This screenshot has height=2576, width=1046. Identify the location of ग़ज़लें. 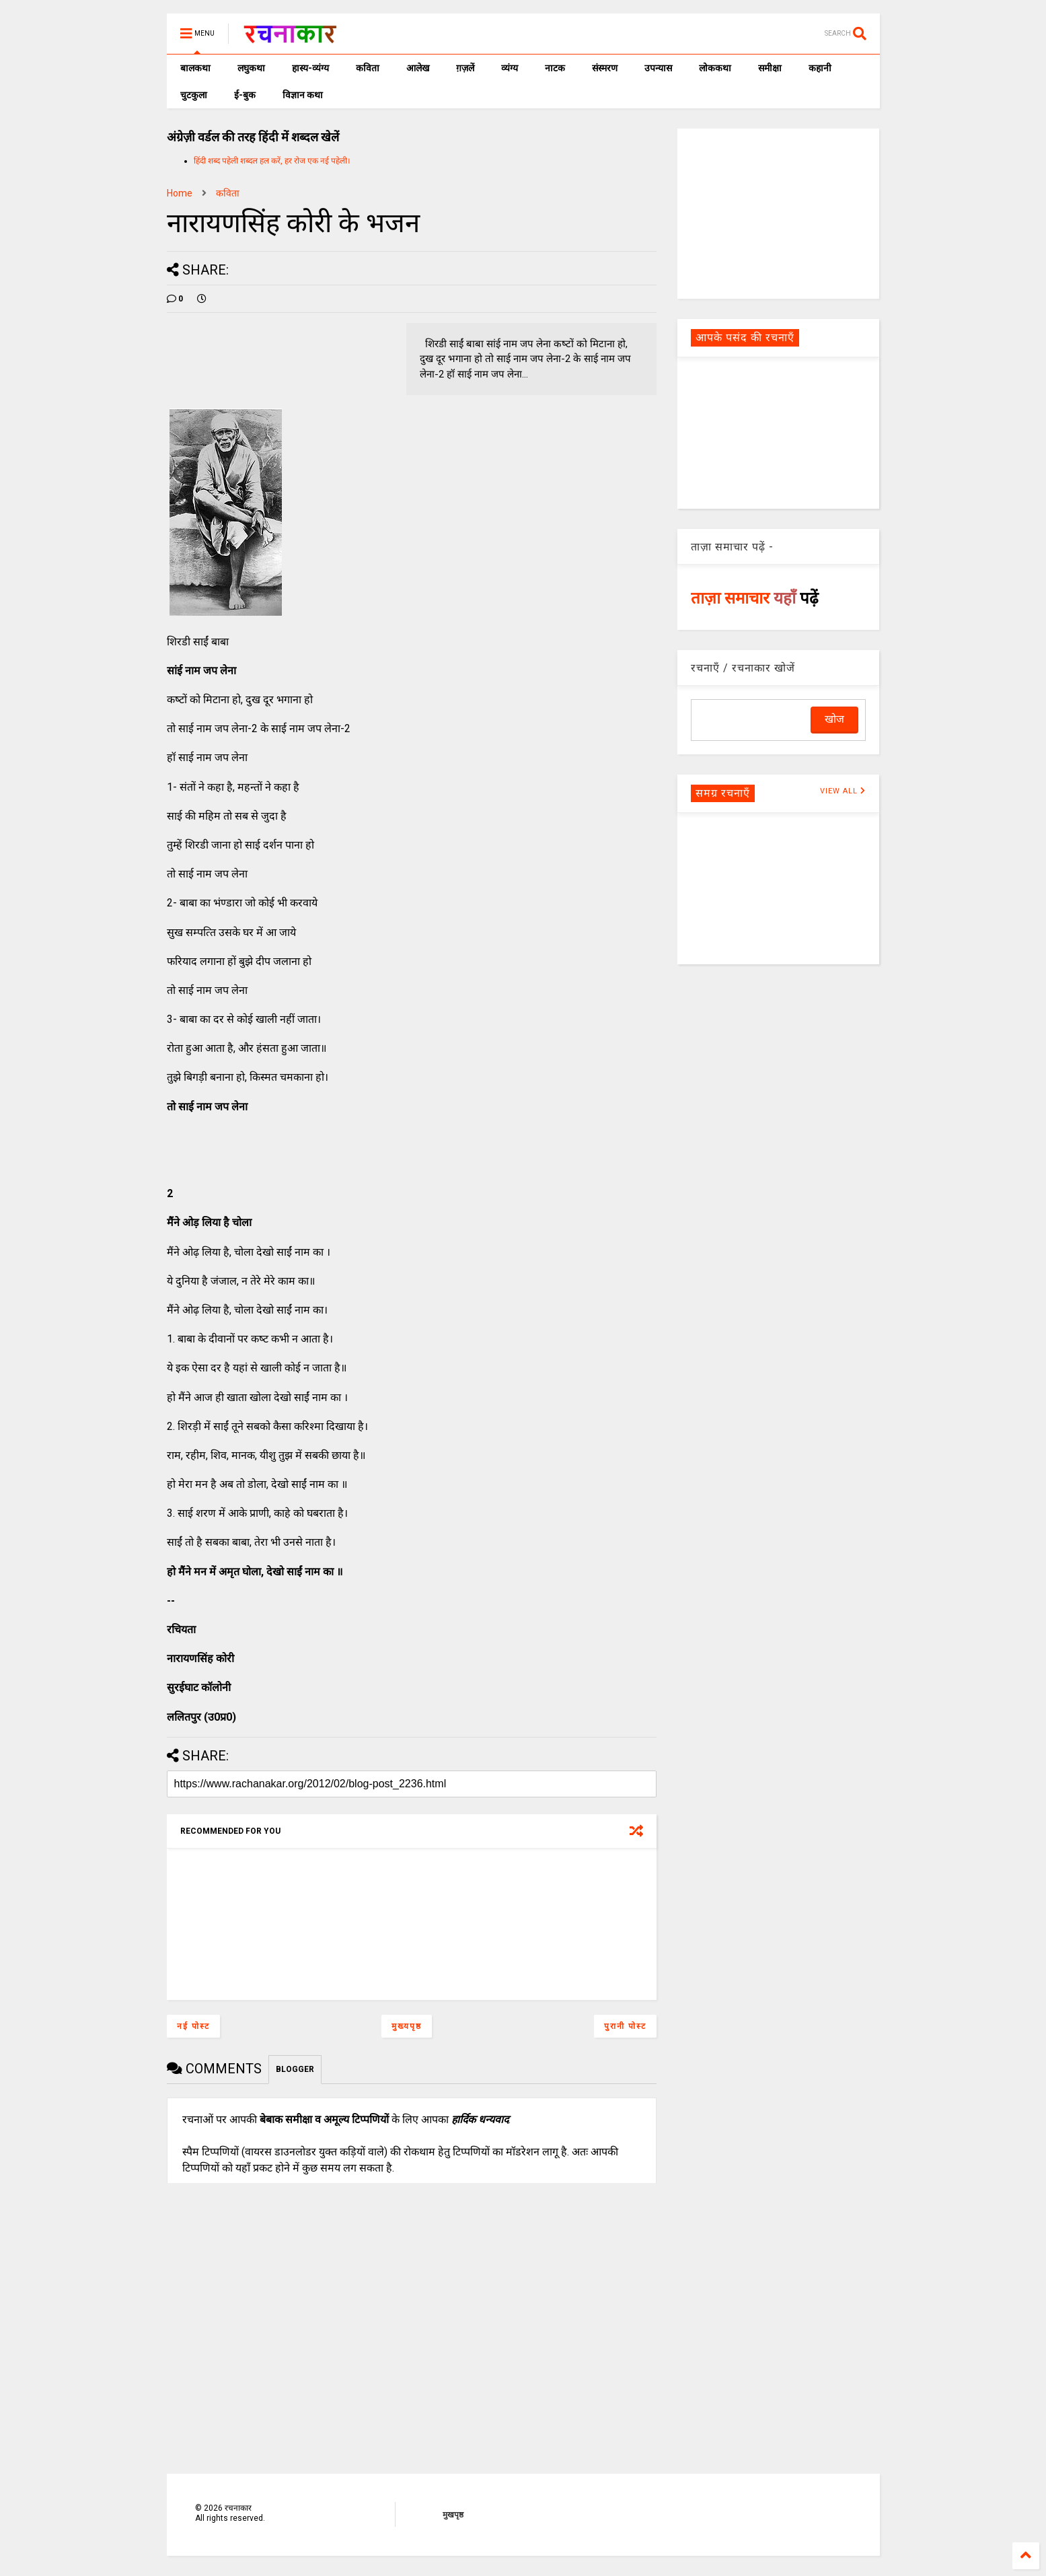
(465, 68).